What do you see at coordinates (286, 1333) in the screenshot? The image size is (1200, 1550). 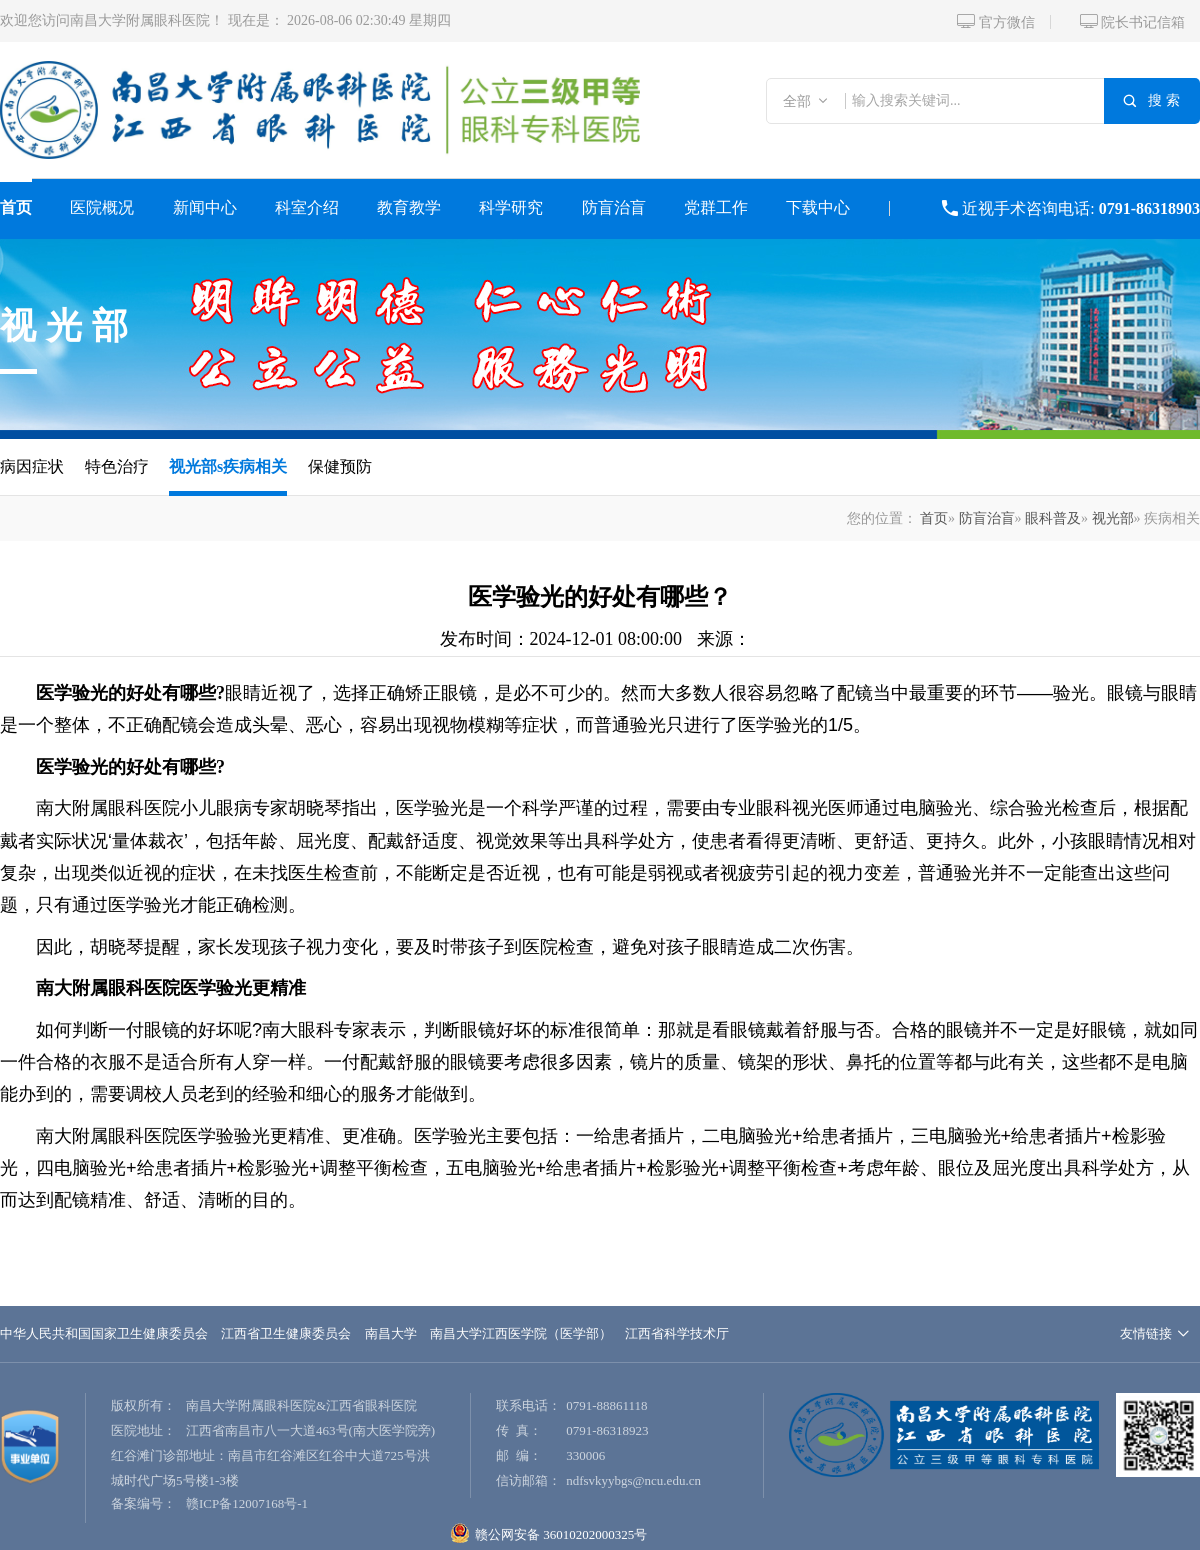 I see `江西省卫生健康委员会` at bounding box center [286, 1333].